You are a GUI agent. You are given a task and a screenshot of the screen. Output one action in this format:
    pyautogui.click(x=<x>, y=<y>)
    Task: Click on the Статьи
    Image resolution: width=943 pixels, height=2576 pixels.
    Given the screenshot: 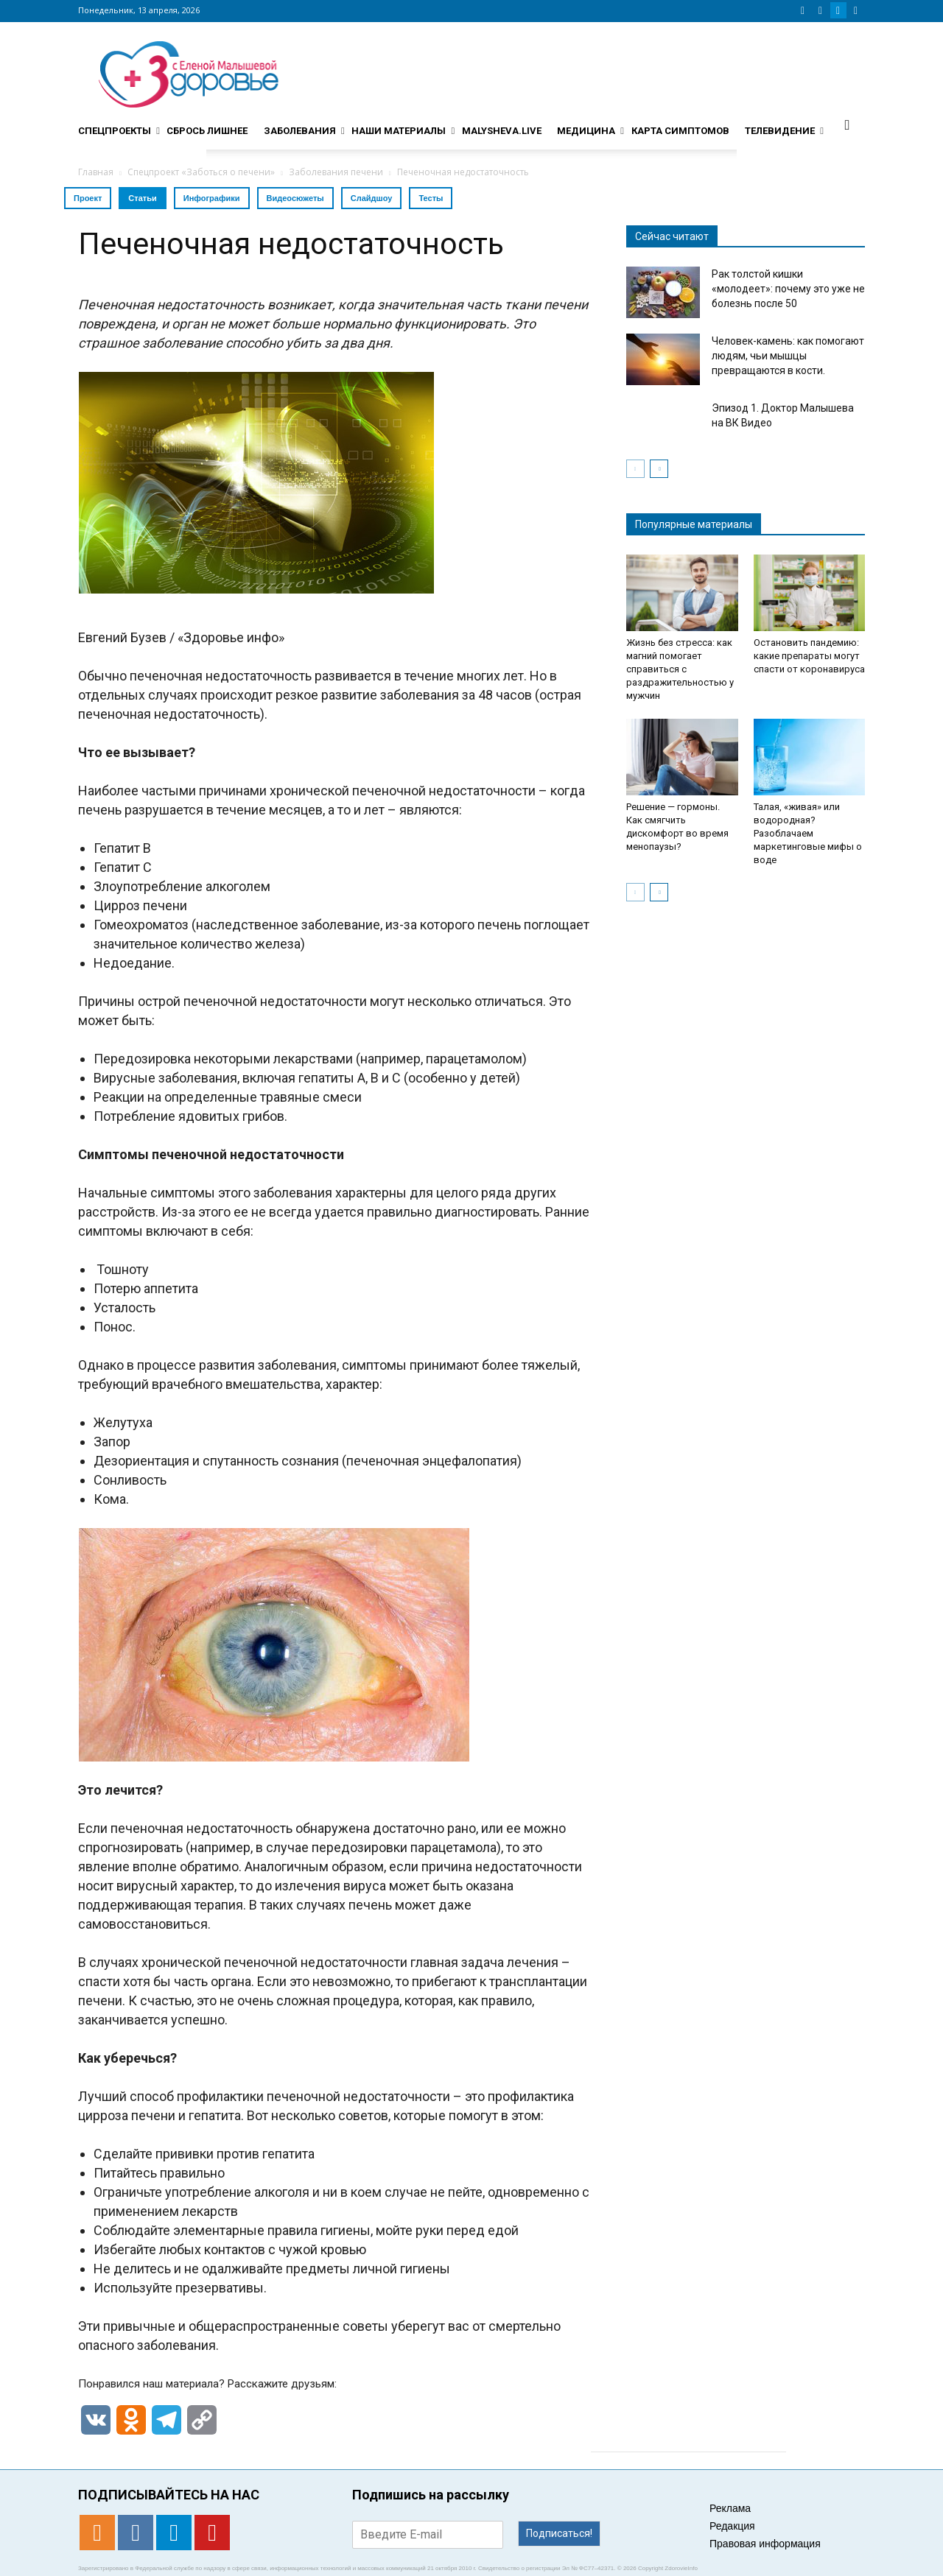 What is the action you would take?
    pyautogui.click(x=142, y=198)
    